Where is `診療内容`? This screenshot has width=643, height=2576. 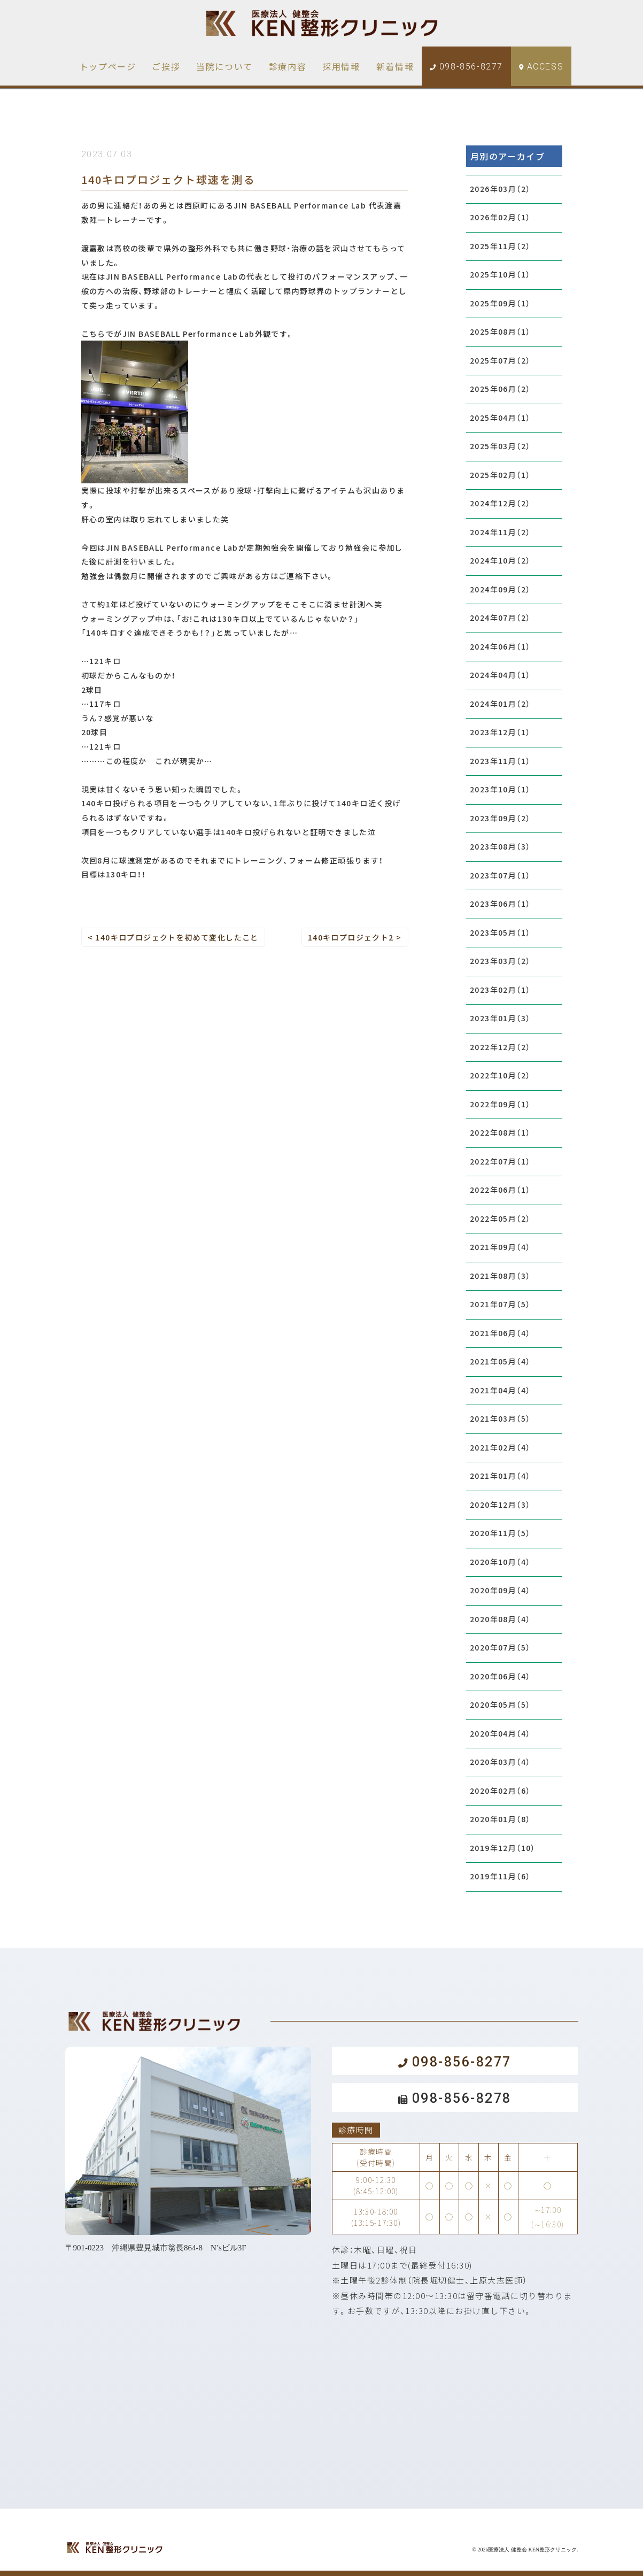 診療内容 is located at coordinates (287, 66).